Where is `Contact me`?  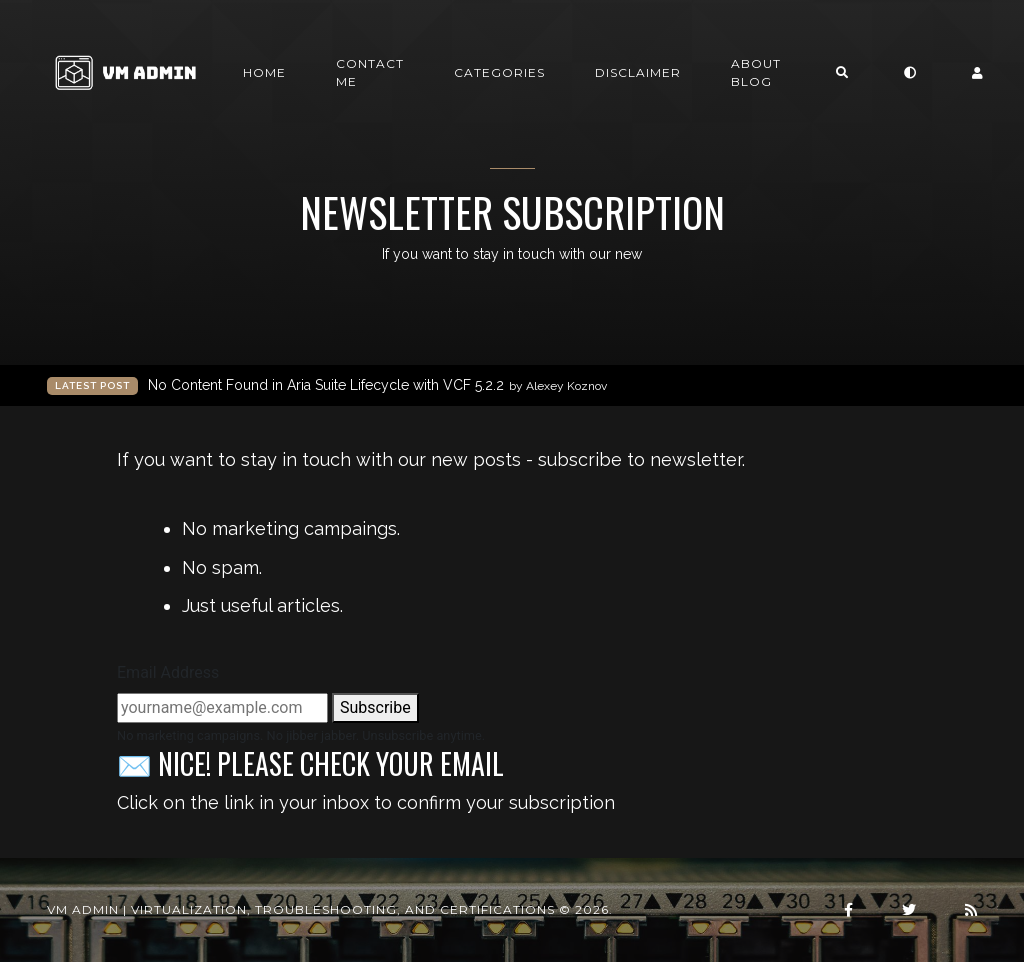 Contact me is located at coordinates (370, 72).